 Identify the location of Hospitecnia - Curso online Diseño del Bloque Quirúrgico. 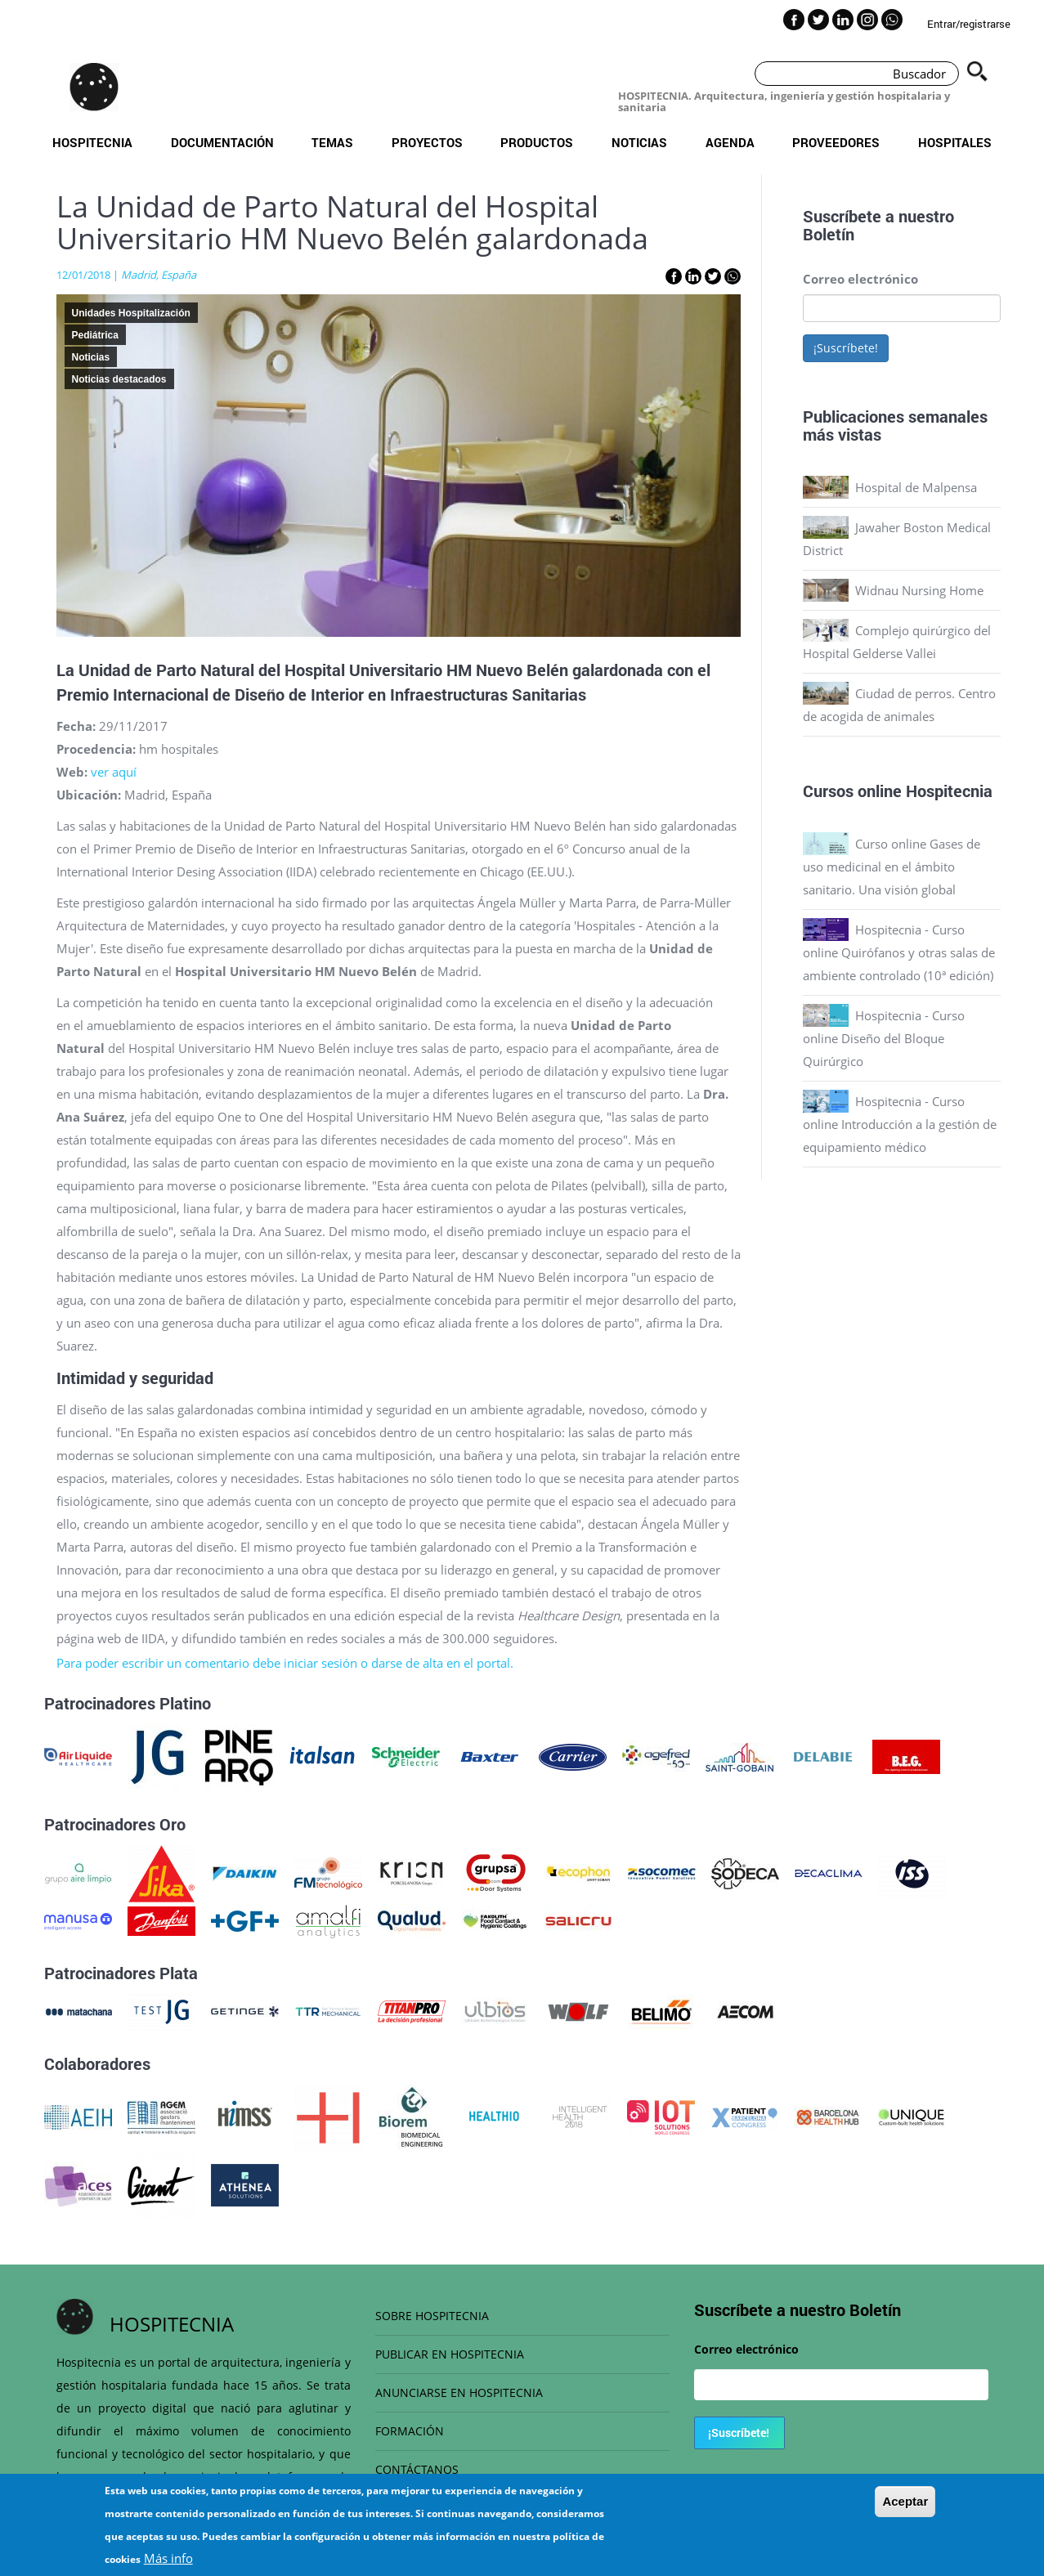
(884, 1038).